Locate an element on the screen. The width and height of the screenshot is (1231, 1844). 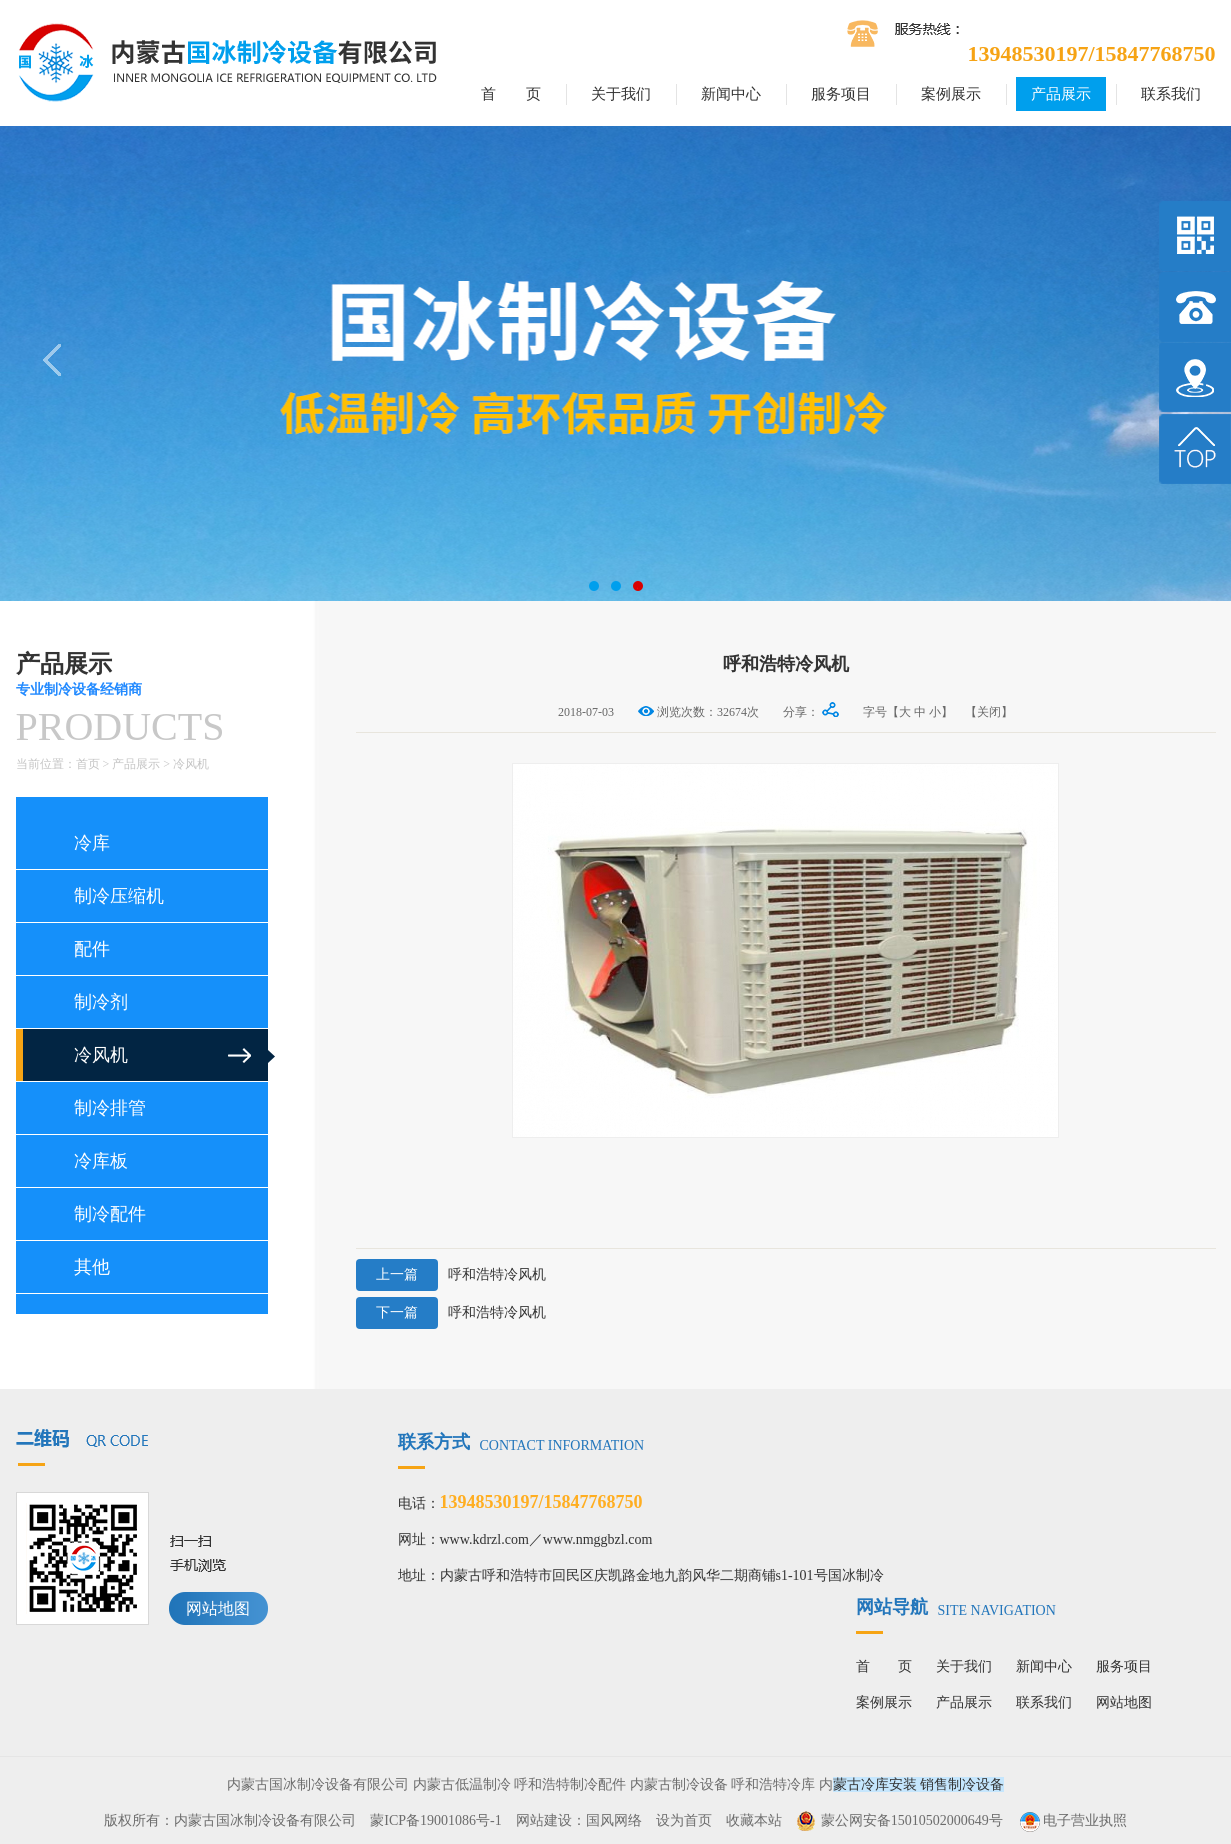
案例展示 is located at coordinates (951, 94).